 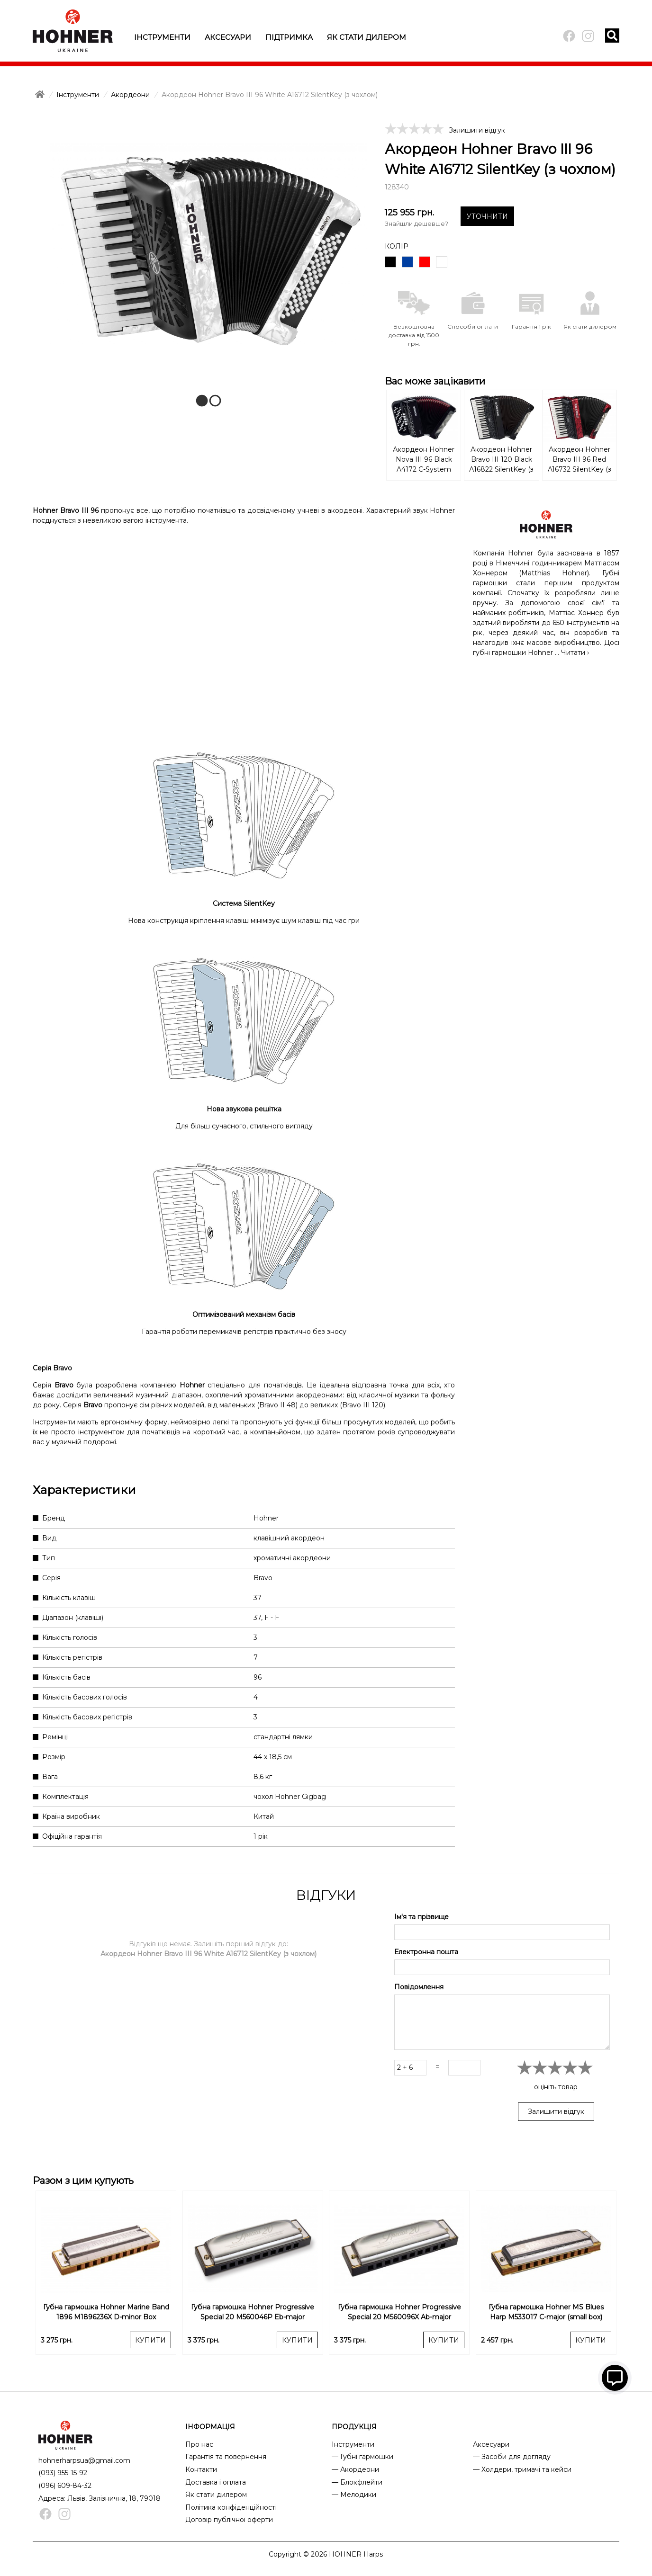 What do you see at coordinates (252, 2312) in the screenshot?
I see `Губна гармошка Hohner Progressive Special 20 M560046P Eb-major` at bounding box center [252, 2312].